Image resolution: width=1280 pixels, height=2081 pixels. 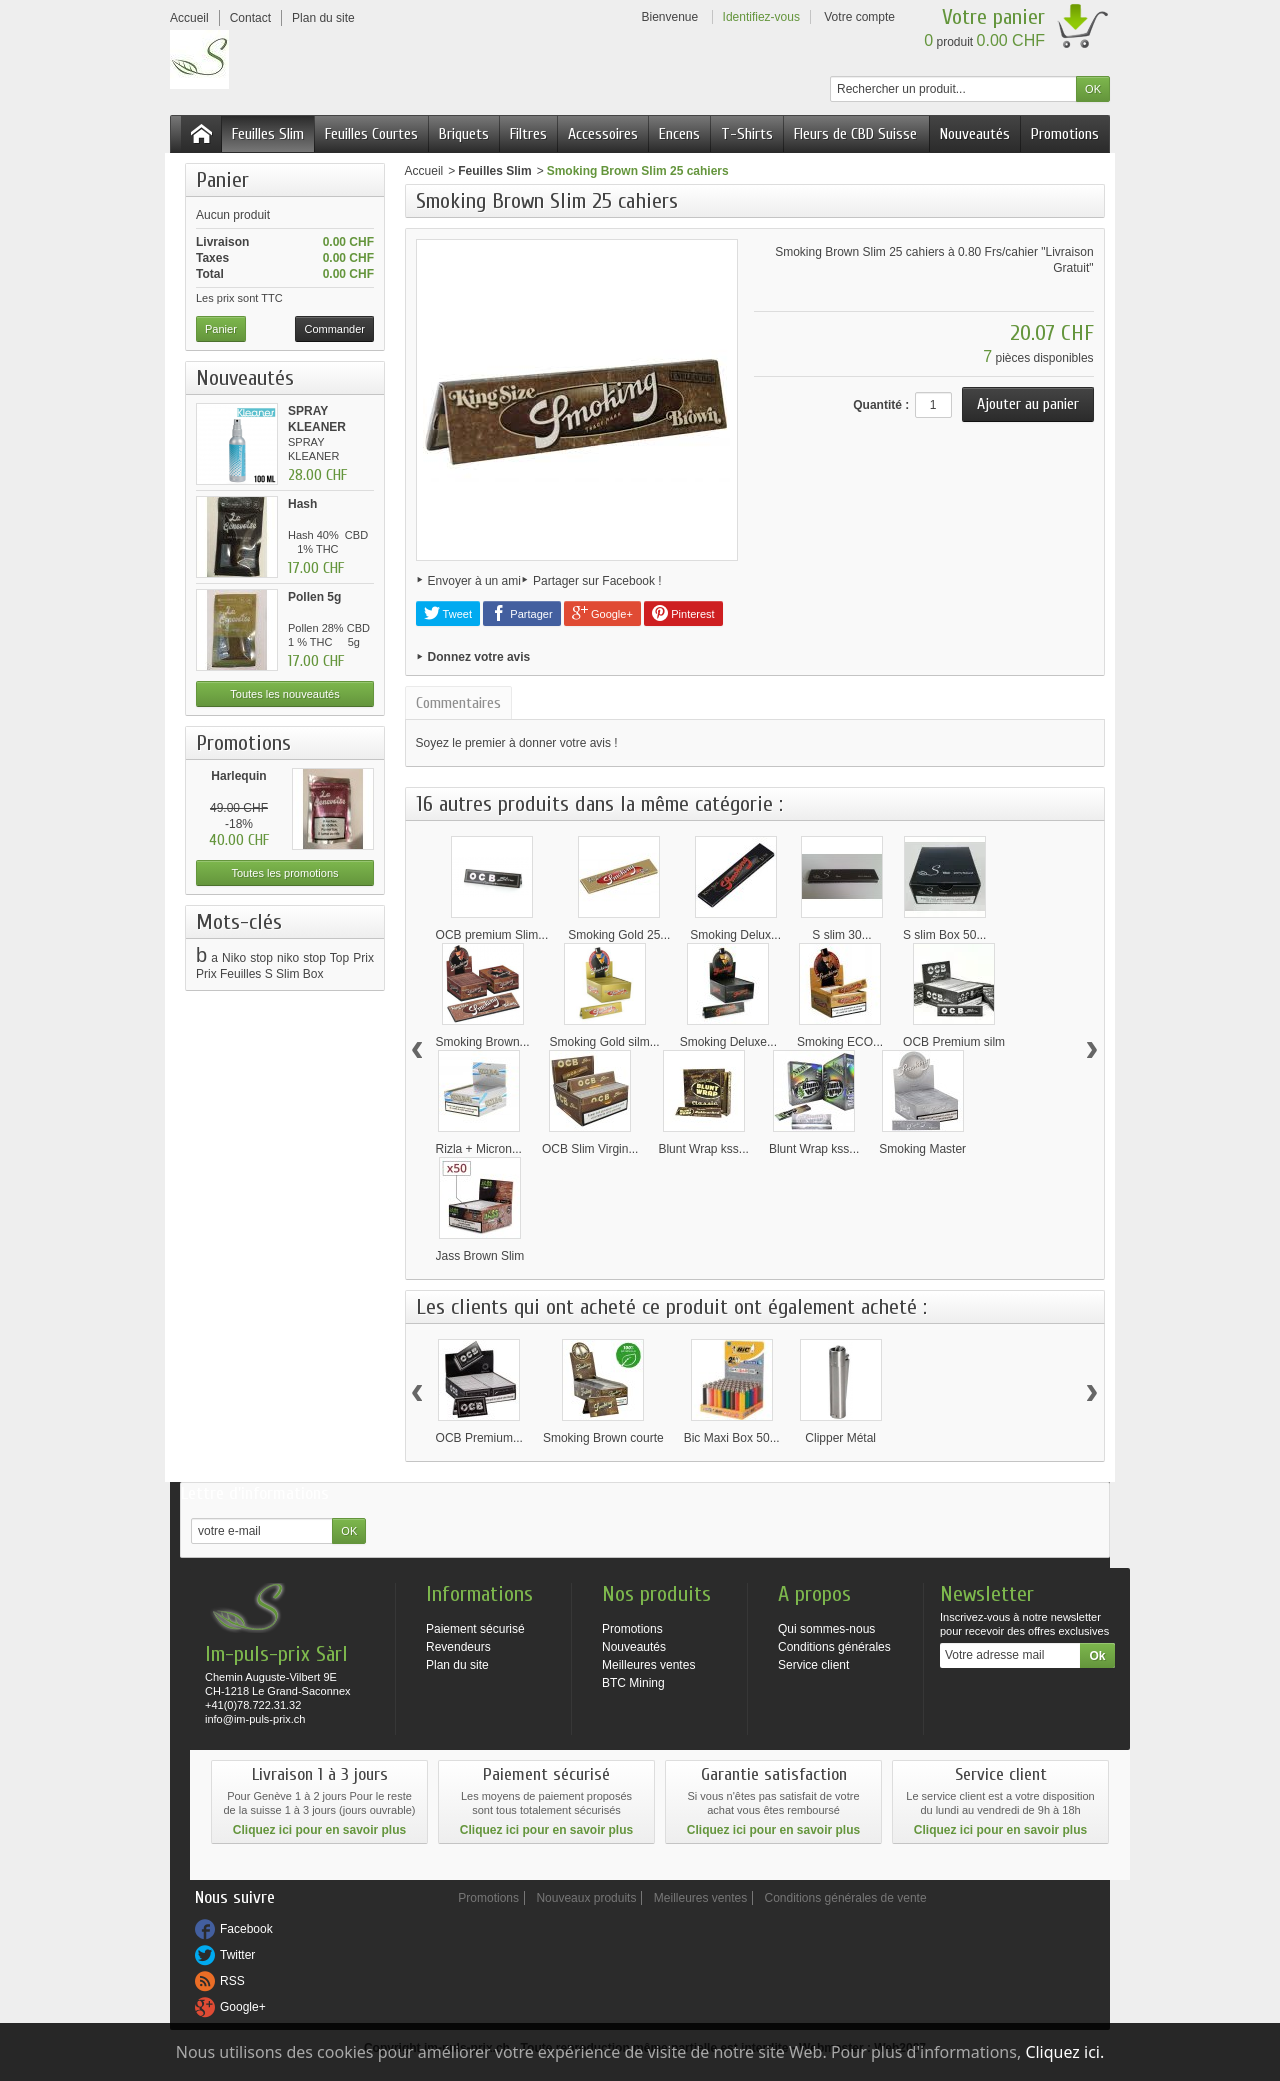 What do you see at coordinates (1065, 134) in the screenshot?
I see `Promotions` at bounding box center [1065, 134].